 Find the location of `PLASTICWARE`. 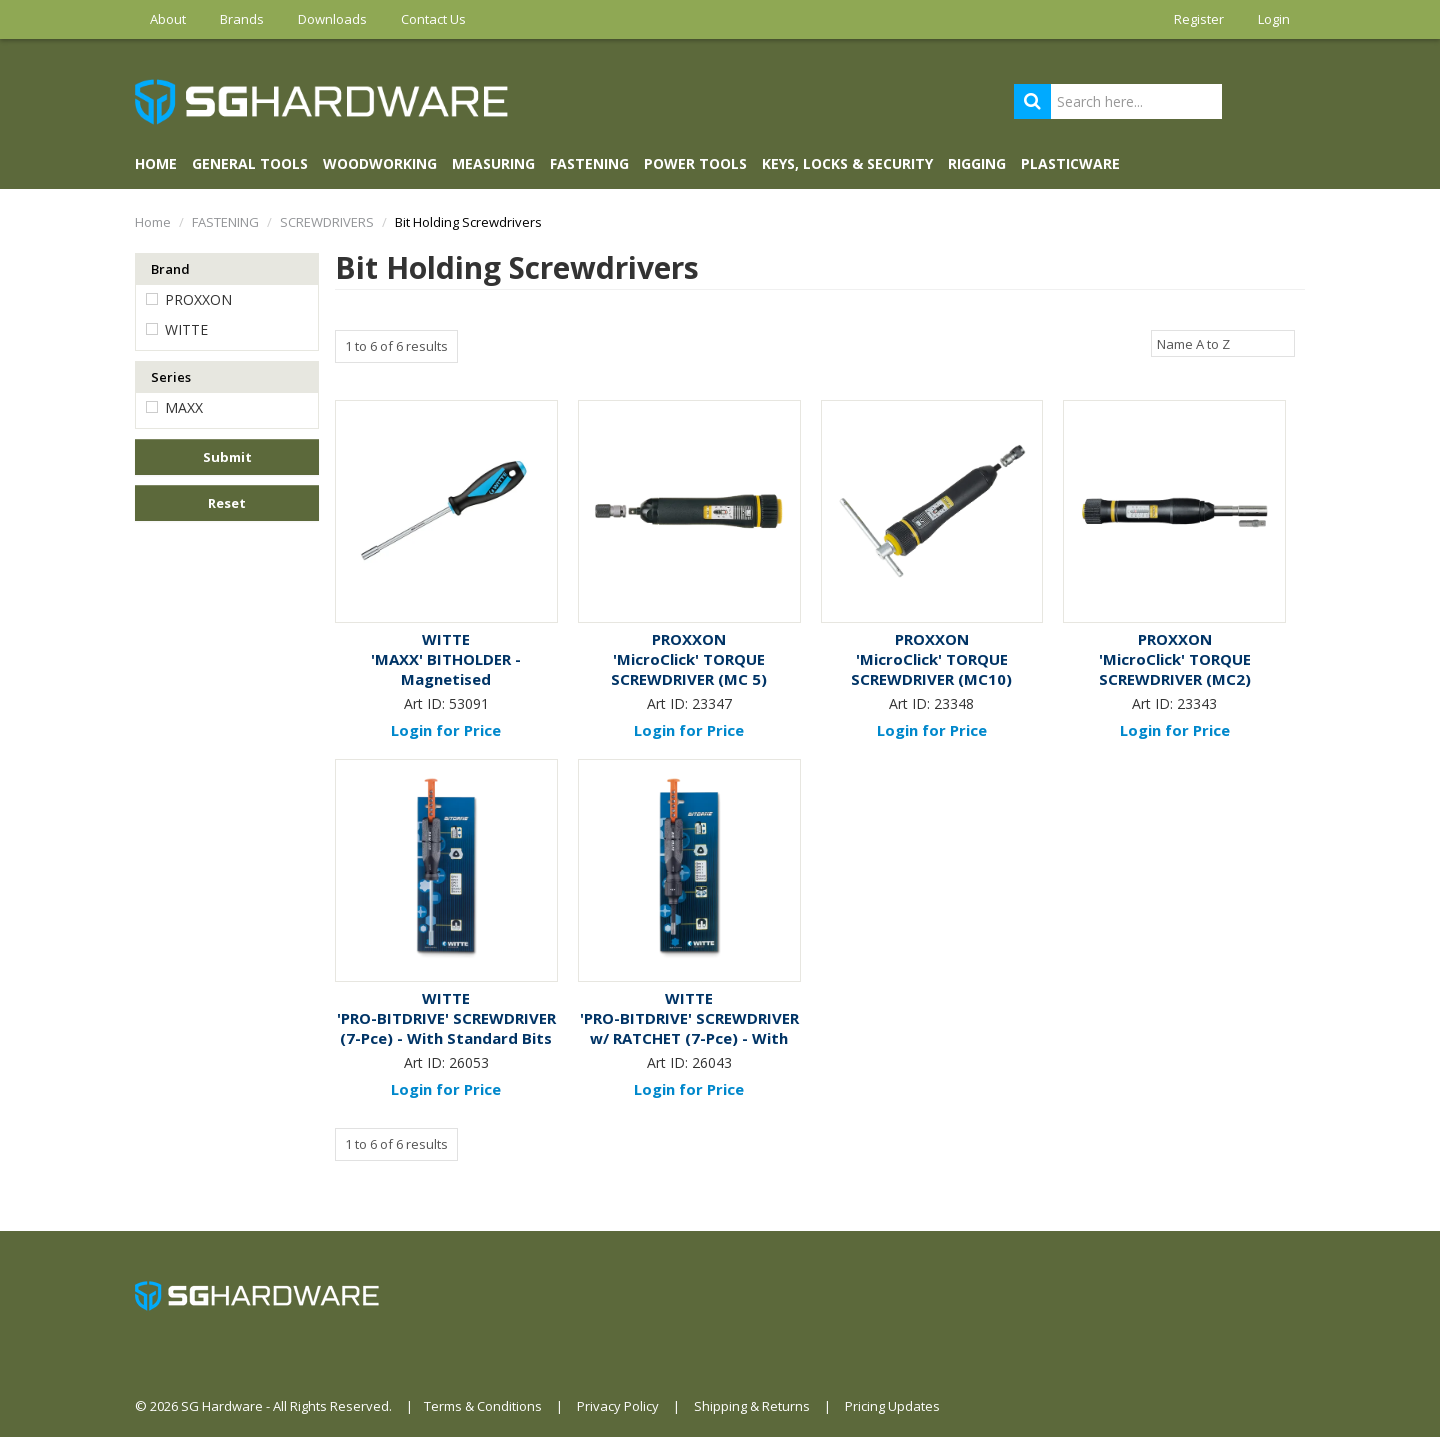

PLASTICWARE is located at coordinates (1070, 163).